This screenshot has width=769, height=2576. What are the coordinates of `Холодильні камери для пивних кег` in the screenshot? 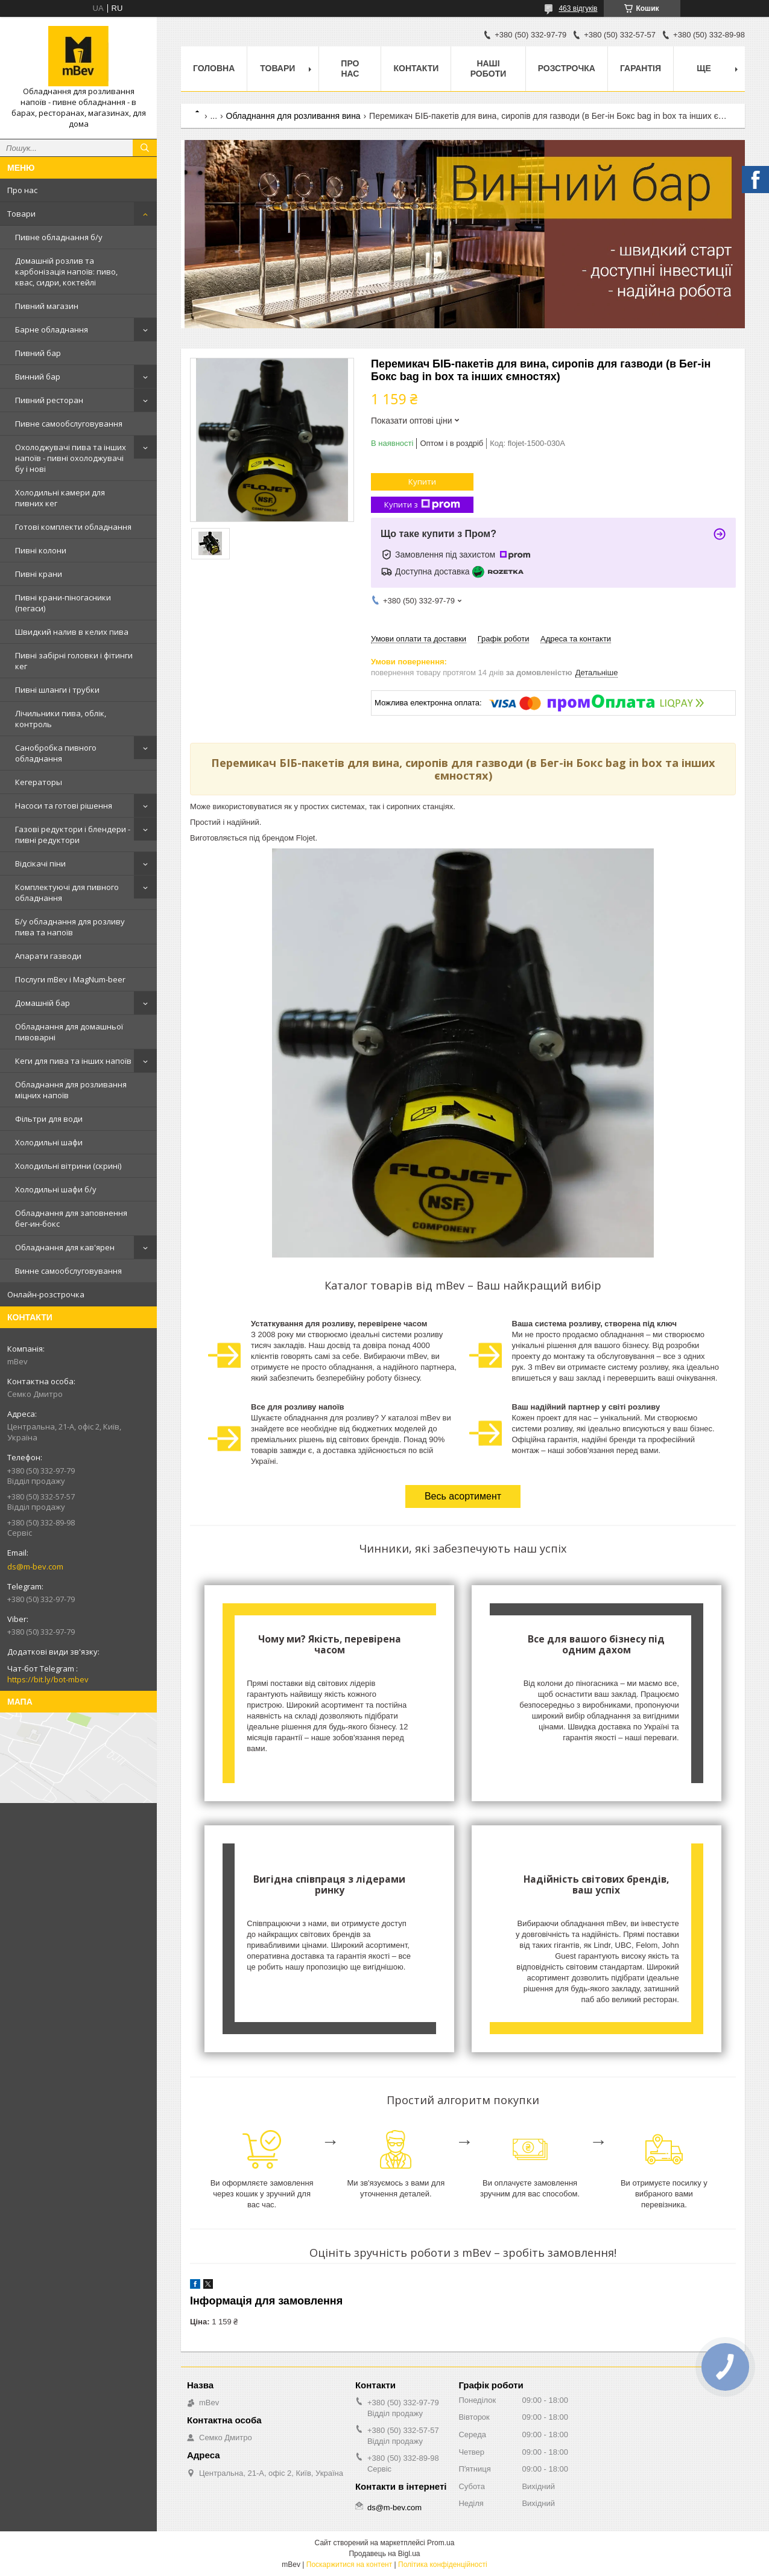 It's located at (60, 498).